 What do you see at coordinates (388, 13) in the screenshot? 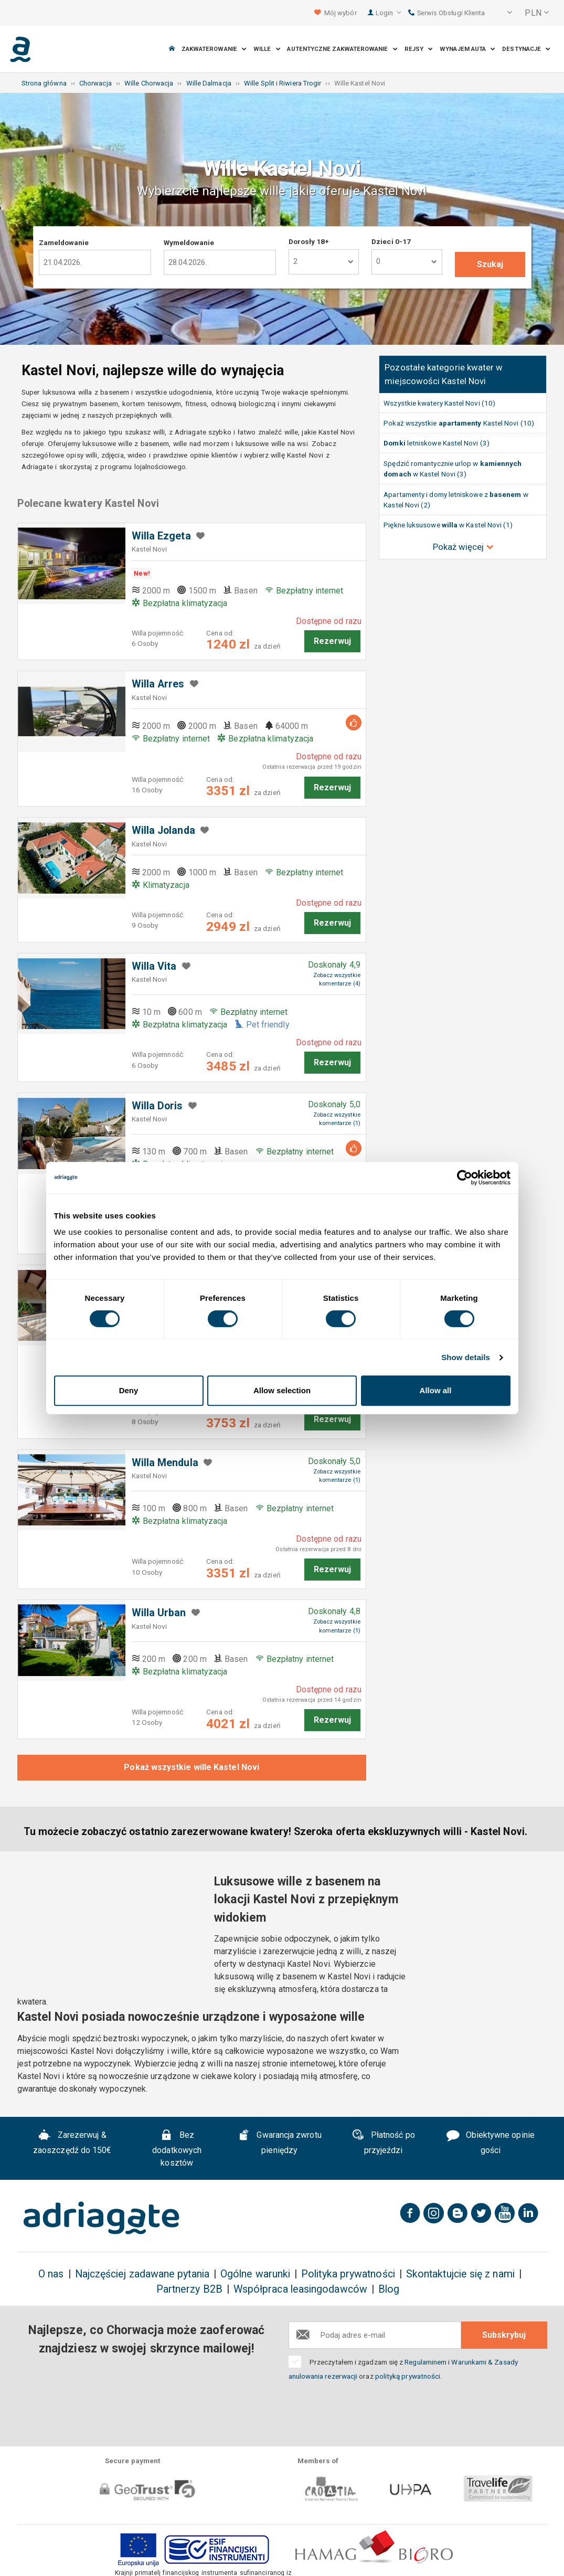
I see `Login [button]` at bounding box center [388, 13].